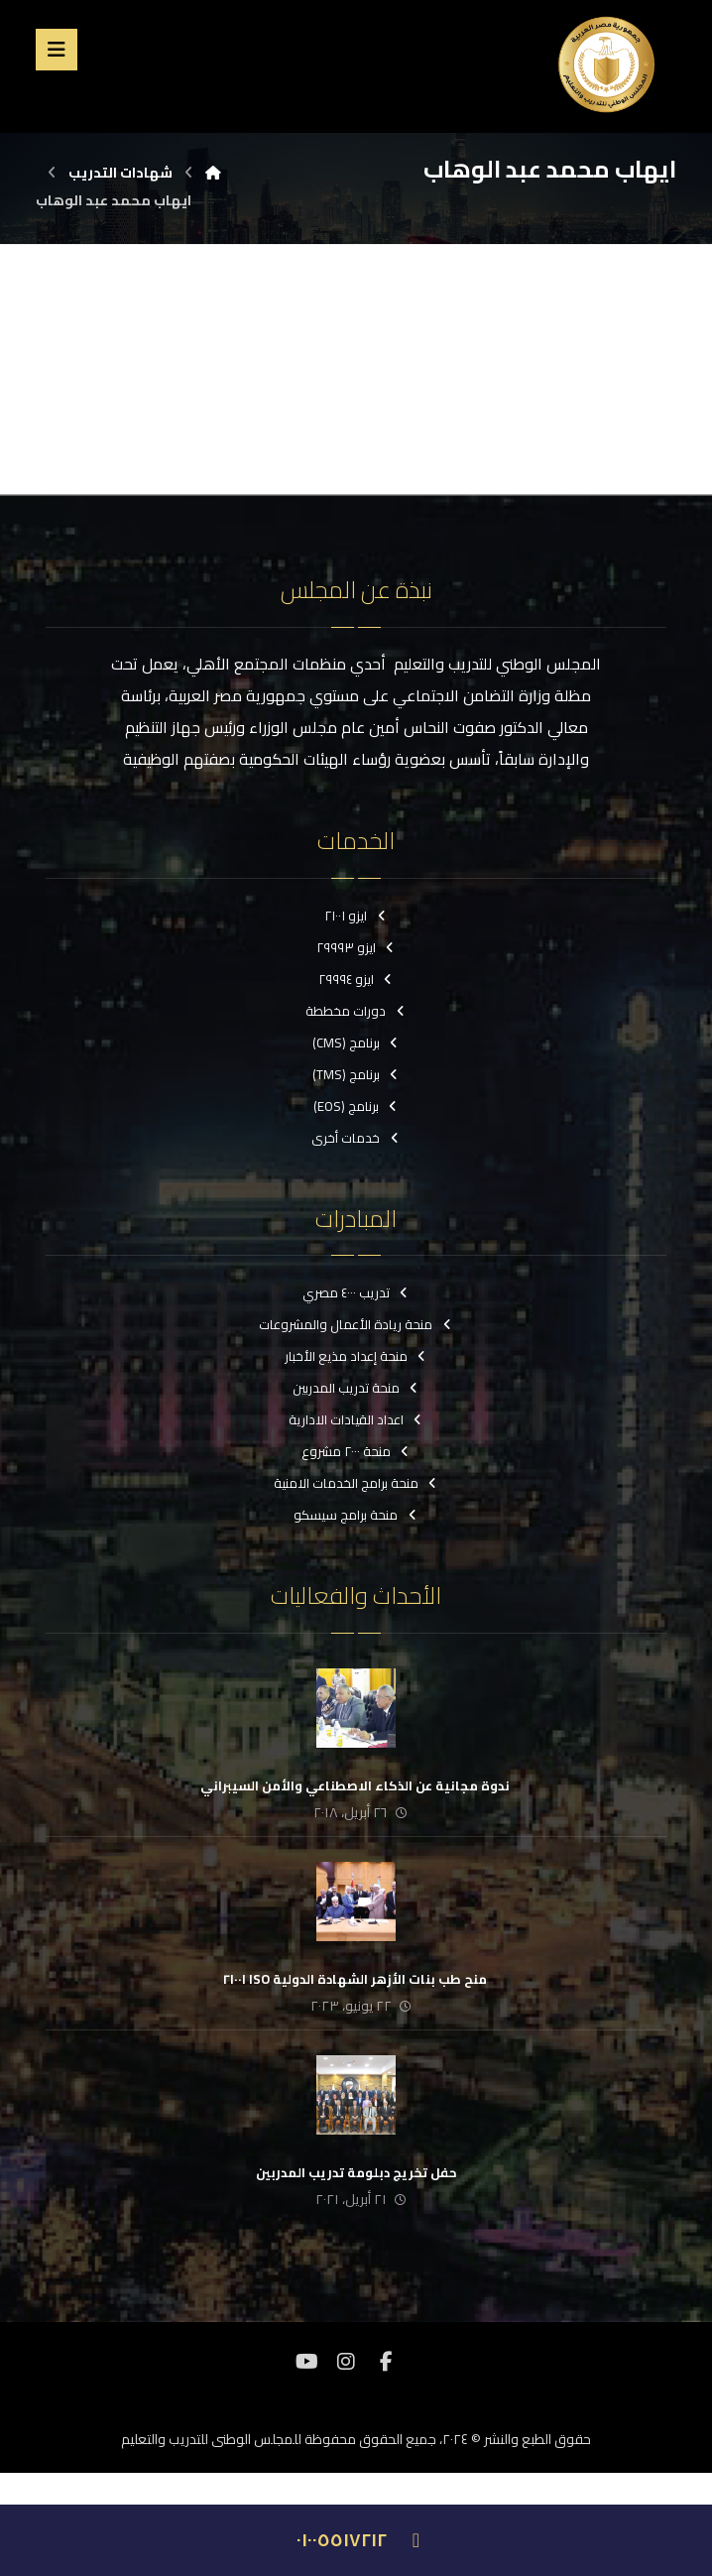  What do you see at coordinates (306, 2362) in the screenshot?
I see `[موقع YouTube]` at bounding box center [306, 2362].